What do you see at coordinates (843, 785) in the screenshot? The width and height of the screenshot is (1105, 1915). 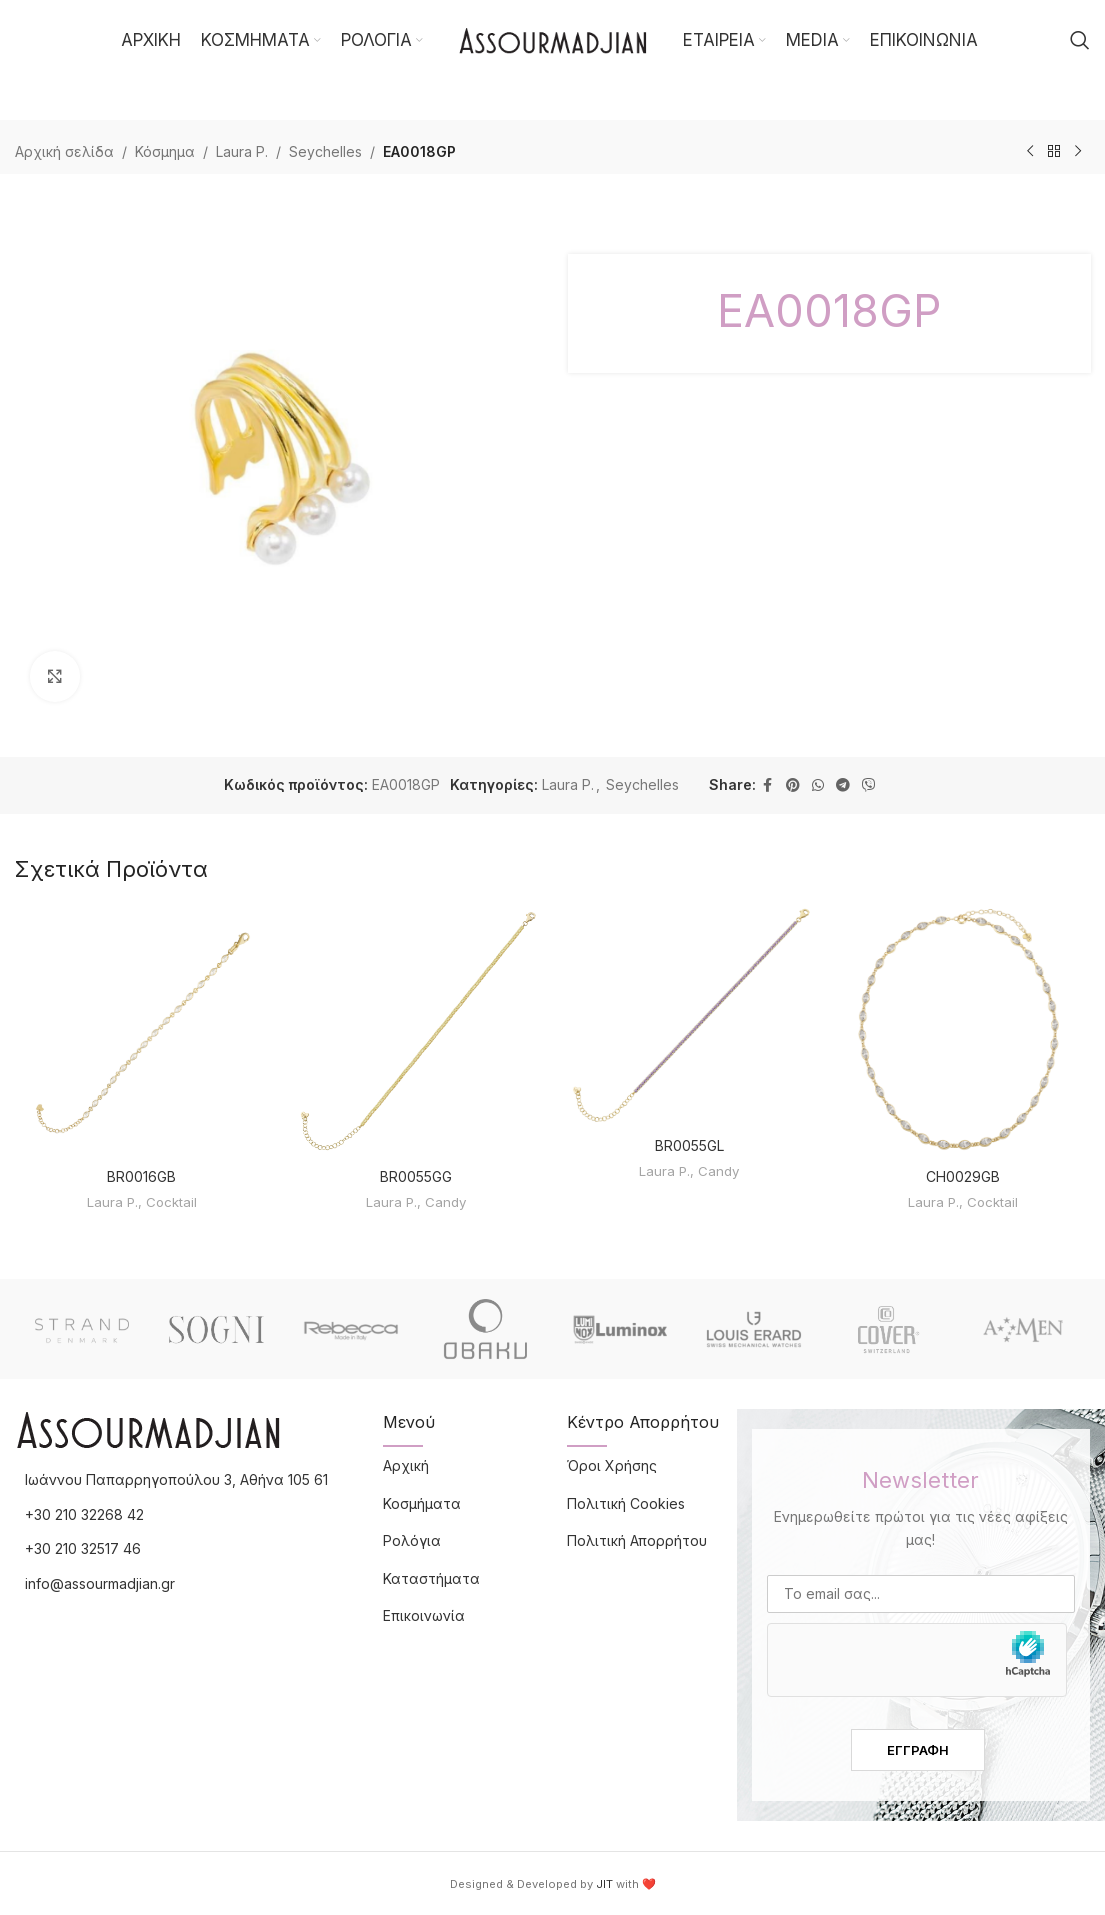 I see `[Telegram social link]` at bounding box center [843, 785].